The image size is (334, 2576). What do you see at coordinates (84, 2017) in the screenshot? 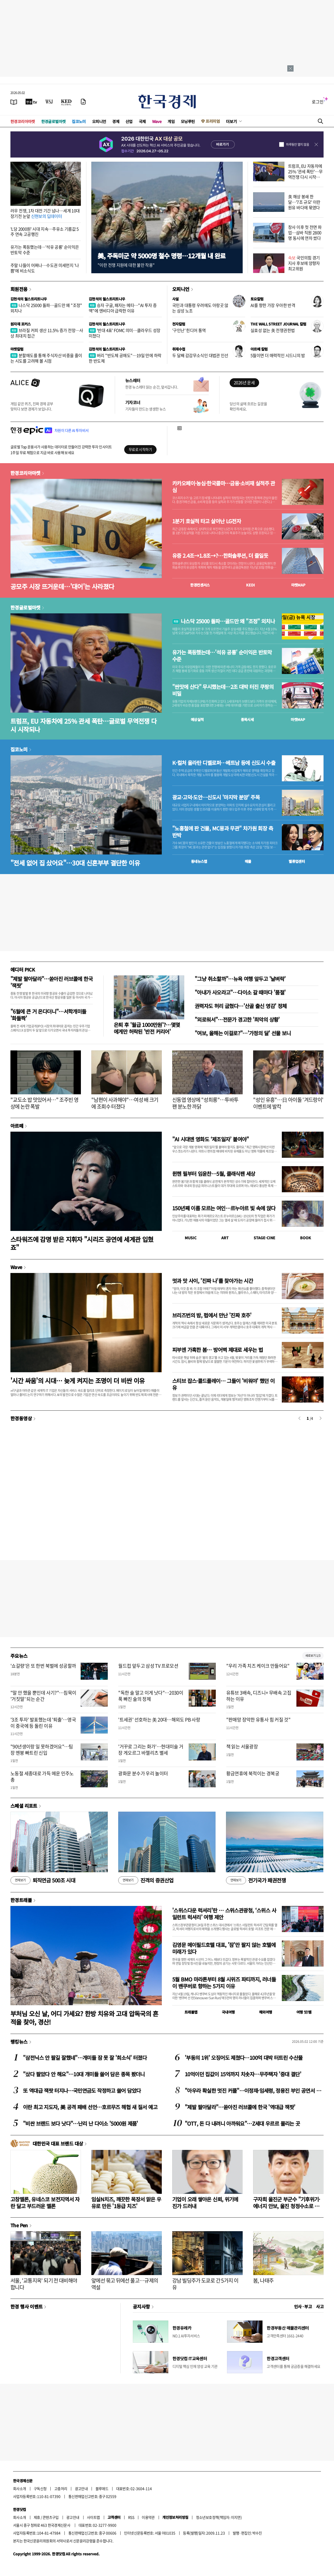
I see `부처님 오신 날, 어디 가세요? 한방 치유와 고대 압독국의 흔적을 찾아, 경산!` at bounding box center [84, 2017].